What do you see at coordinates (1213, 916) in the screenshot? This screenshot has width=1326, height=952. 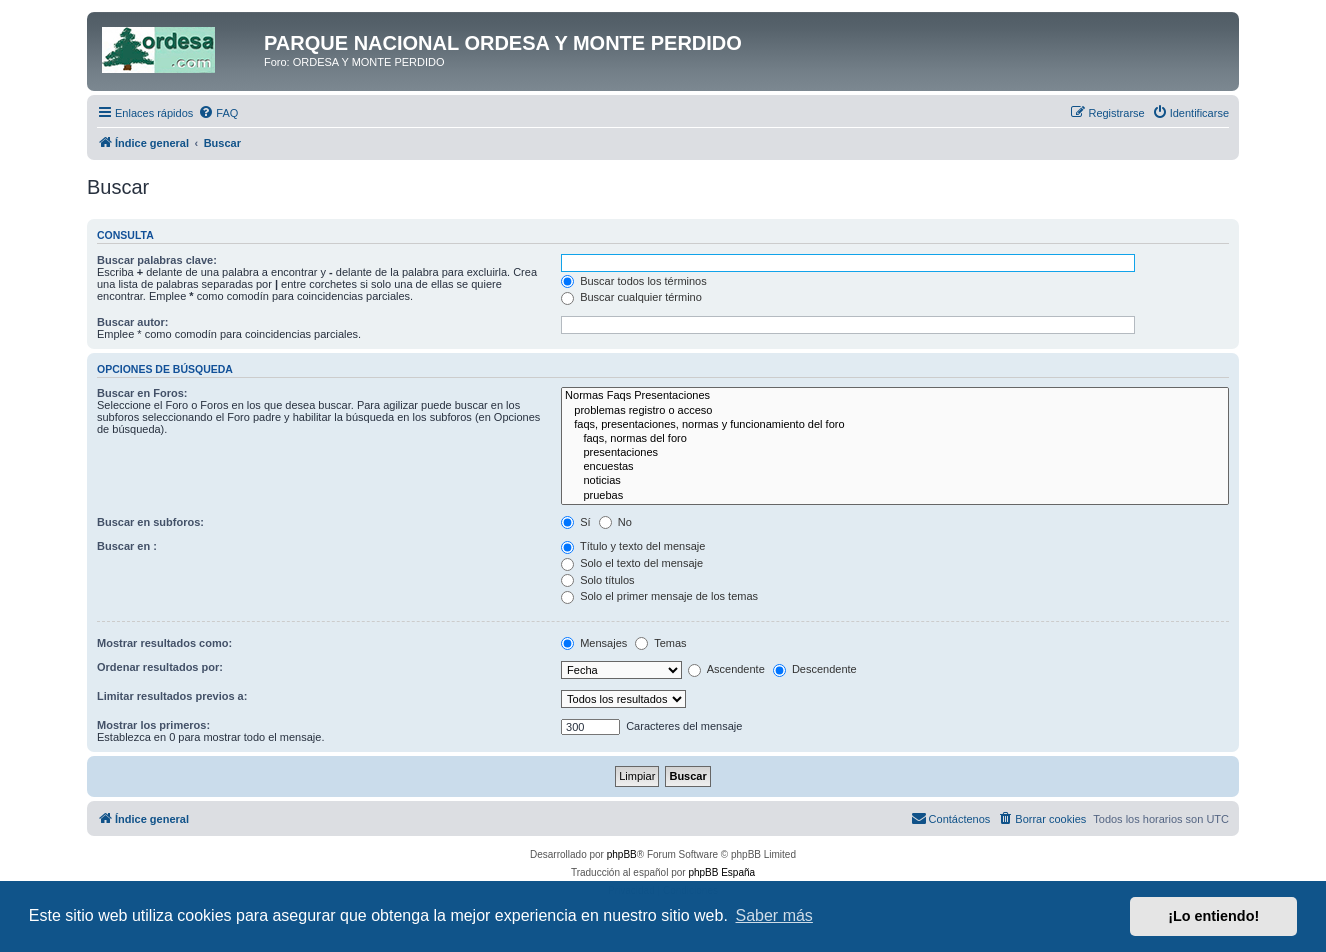 I see `¡Lo entiendo! [button]` at bounding box center [1213, 916].